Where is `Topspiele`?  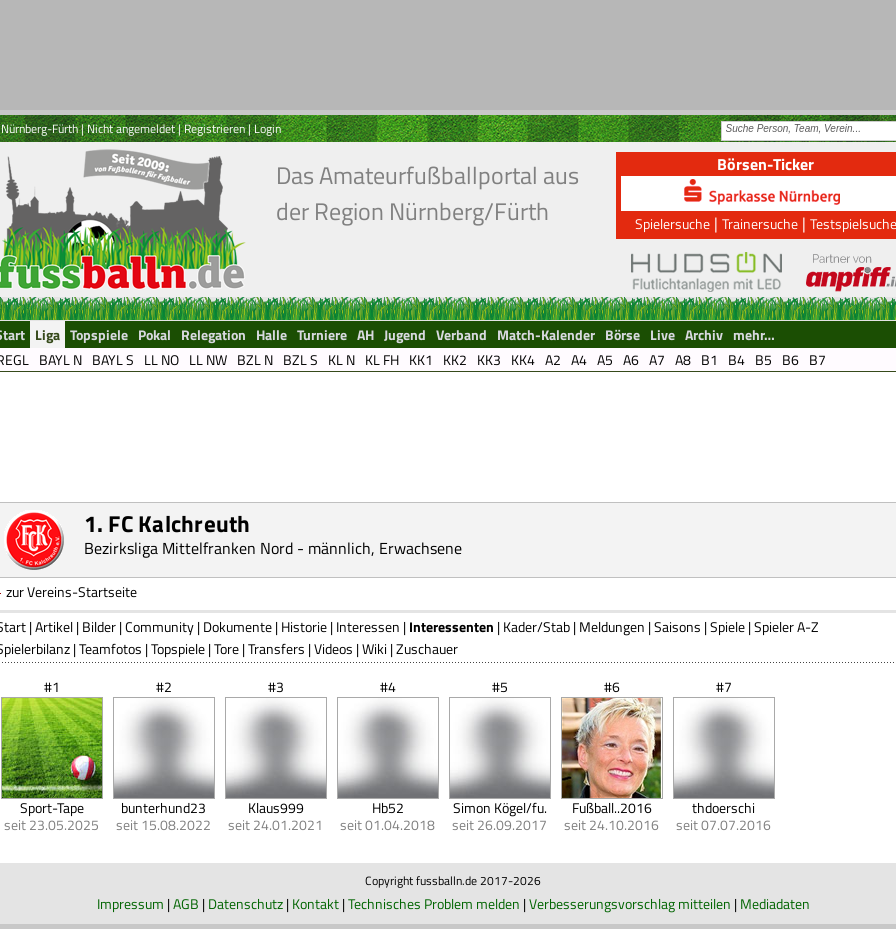
Topspiele is located at coordinates (178, 648).